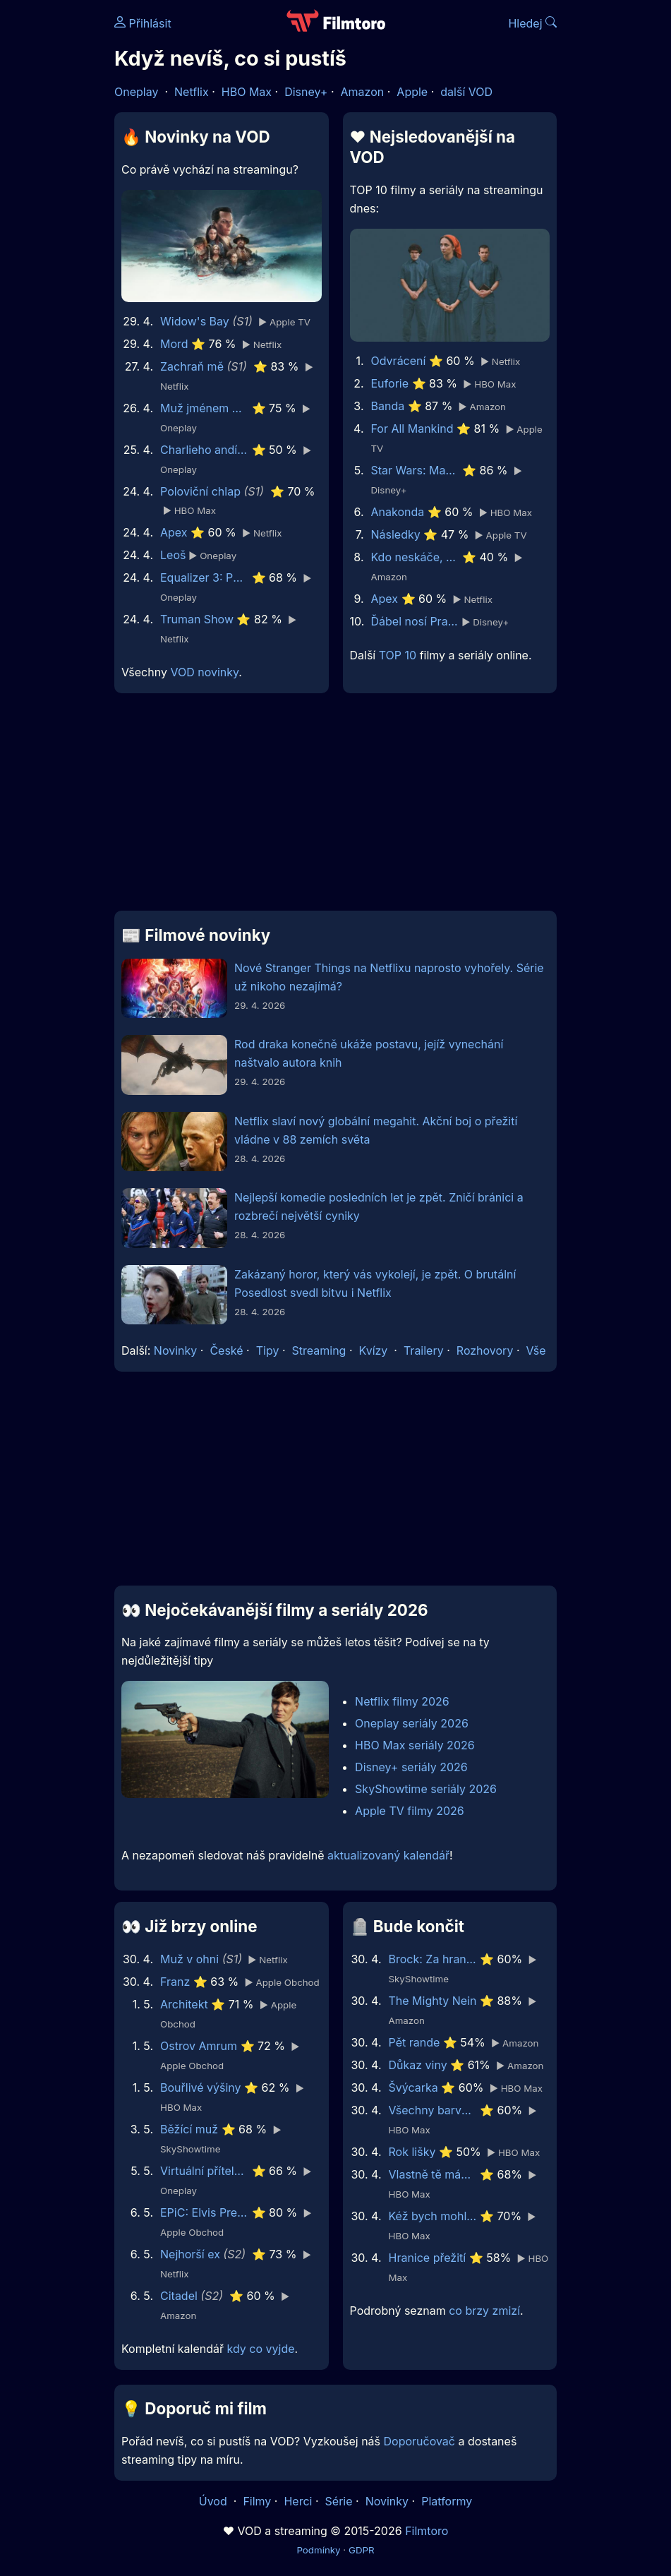  Describe the element at coordinates (535, 1350) in the screenshot. I see `Vše` at that location.